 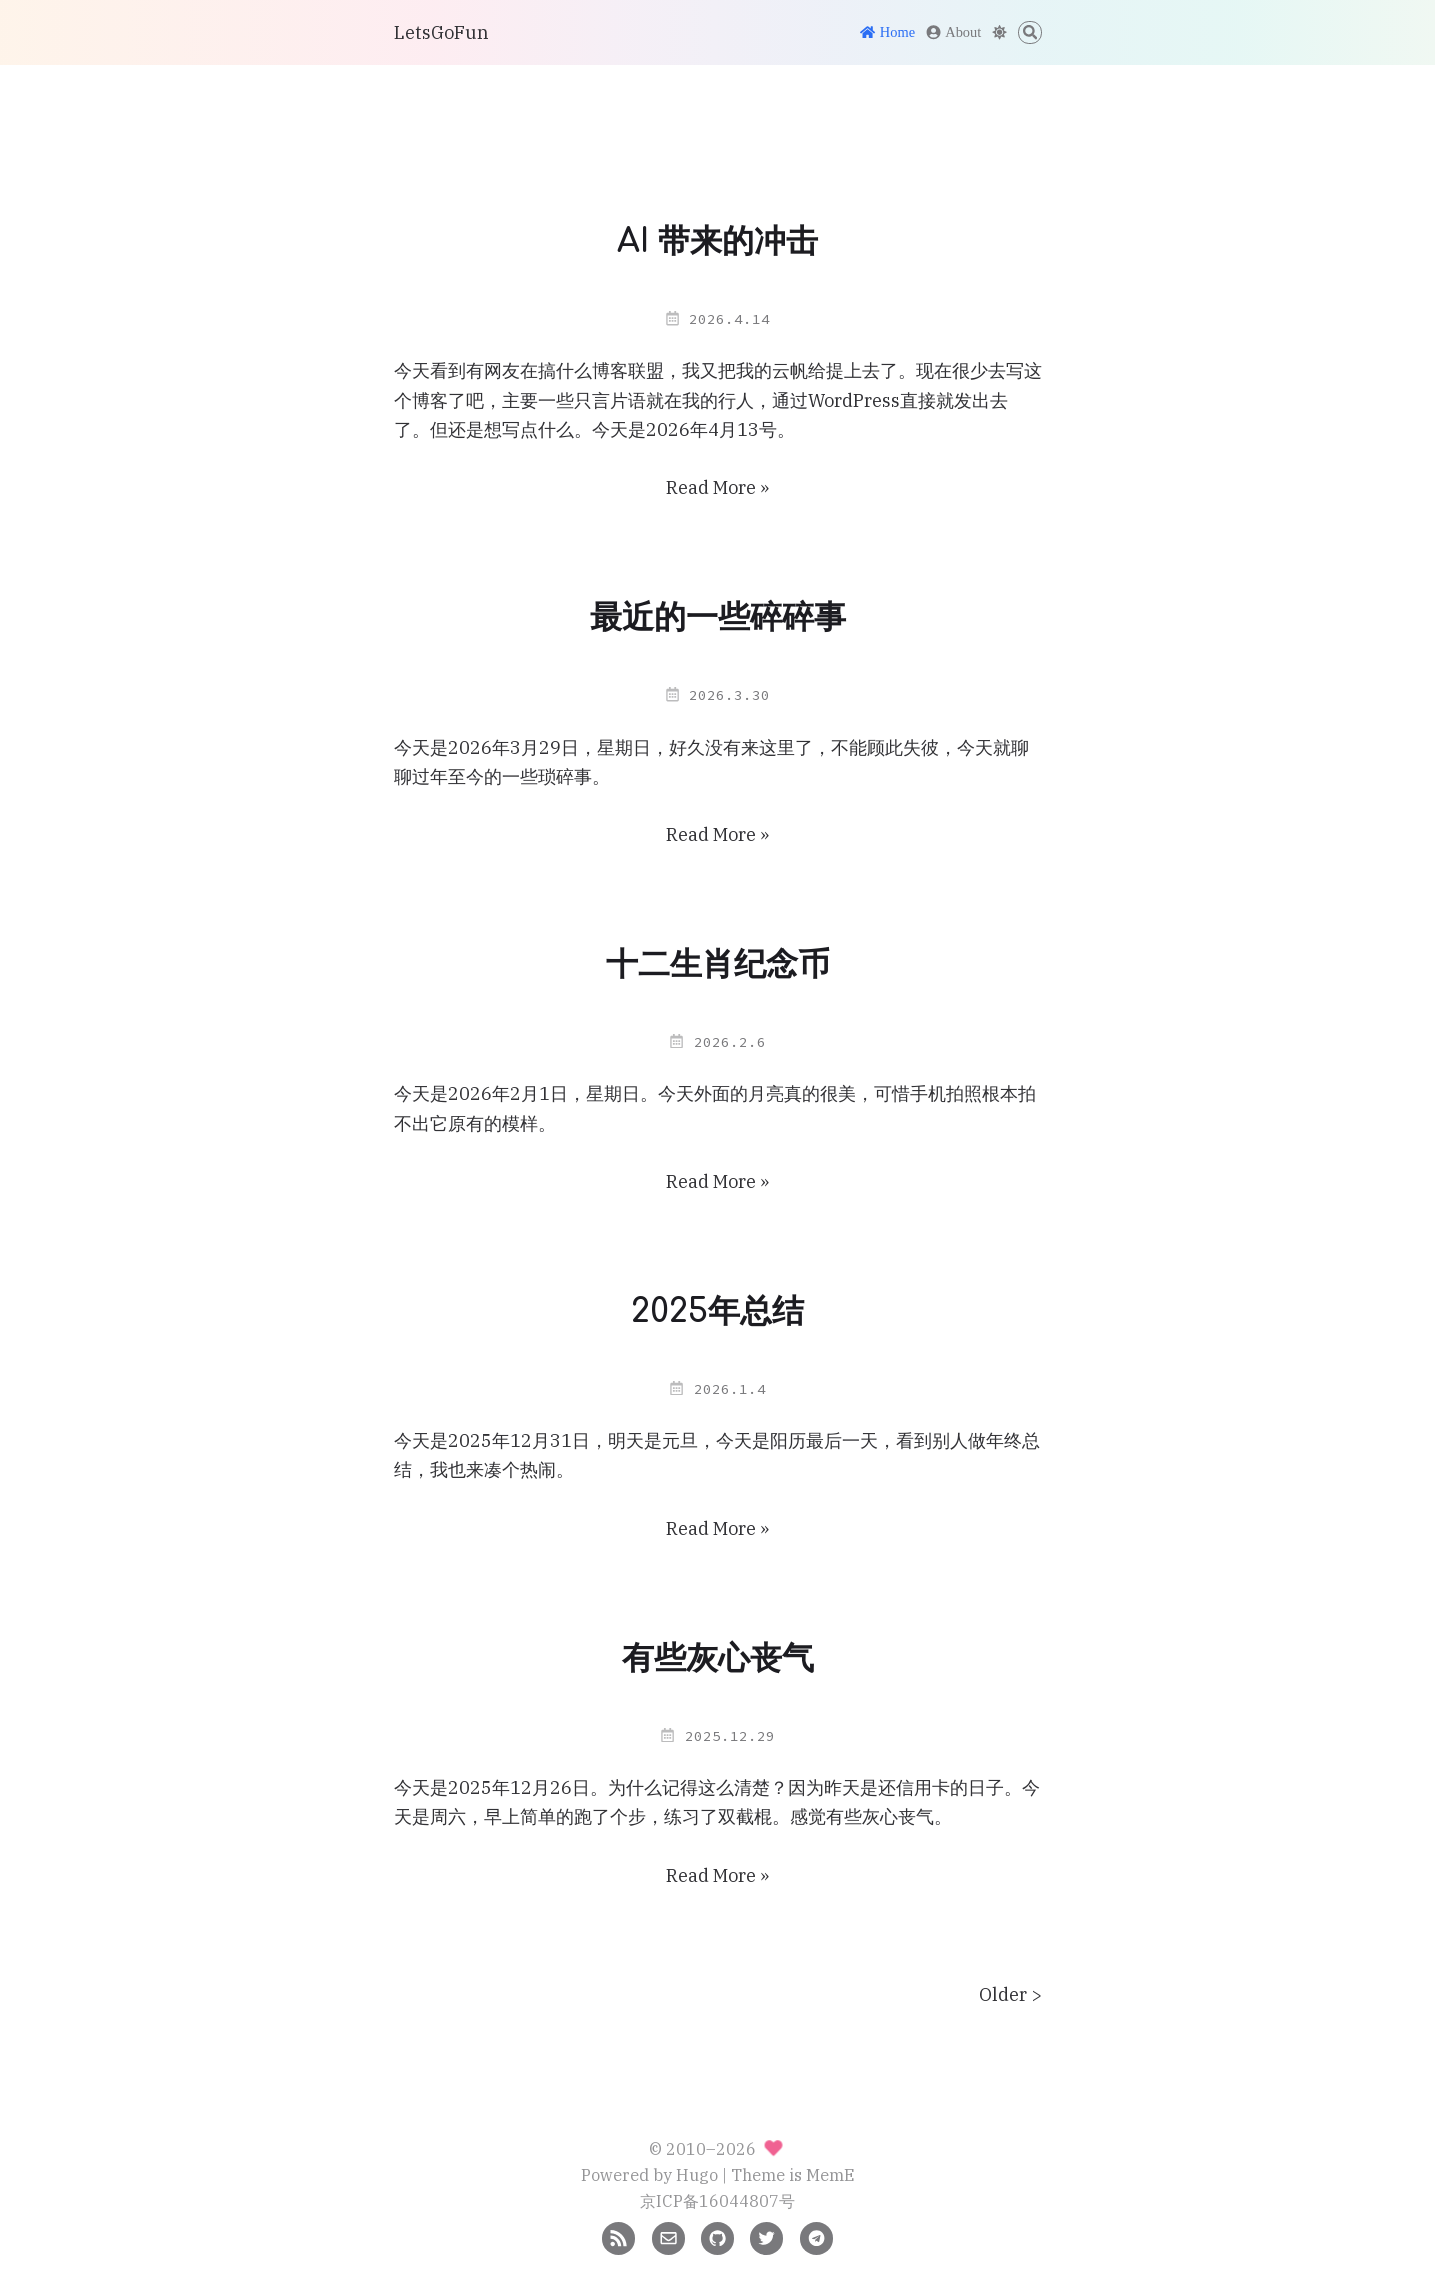 What do you see at coordinates (697, 2174) in the screenshot?
I see `Hugo` at bounding box center [697, 2174].